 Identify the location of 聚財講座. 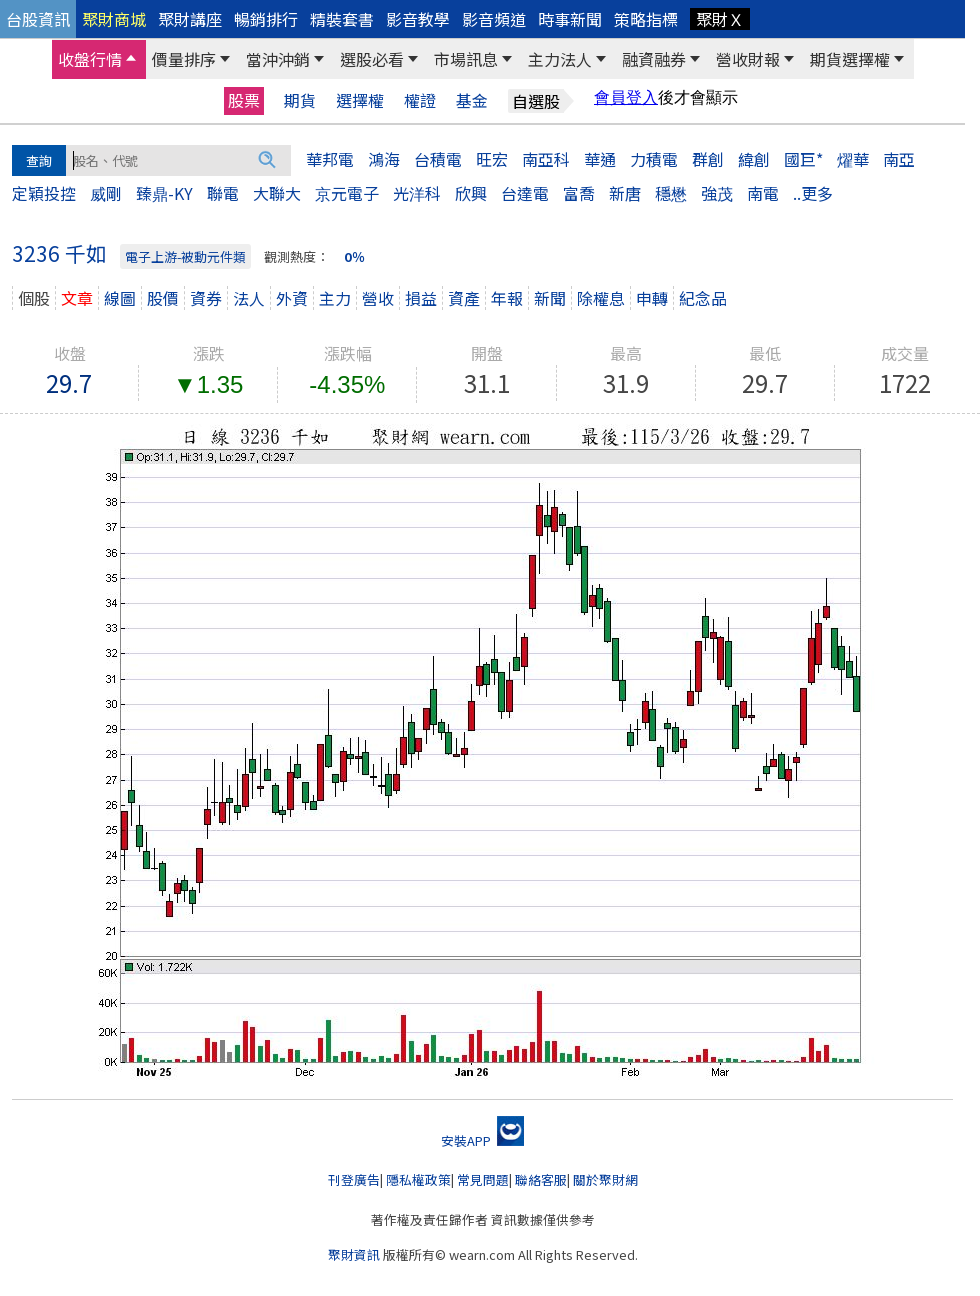
(190, 19).